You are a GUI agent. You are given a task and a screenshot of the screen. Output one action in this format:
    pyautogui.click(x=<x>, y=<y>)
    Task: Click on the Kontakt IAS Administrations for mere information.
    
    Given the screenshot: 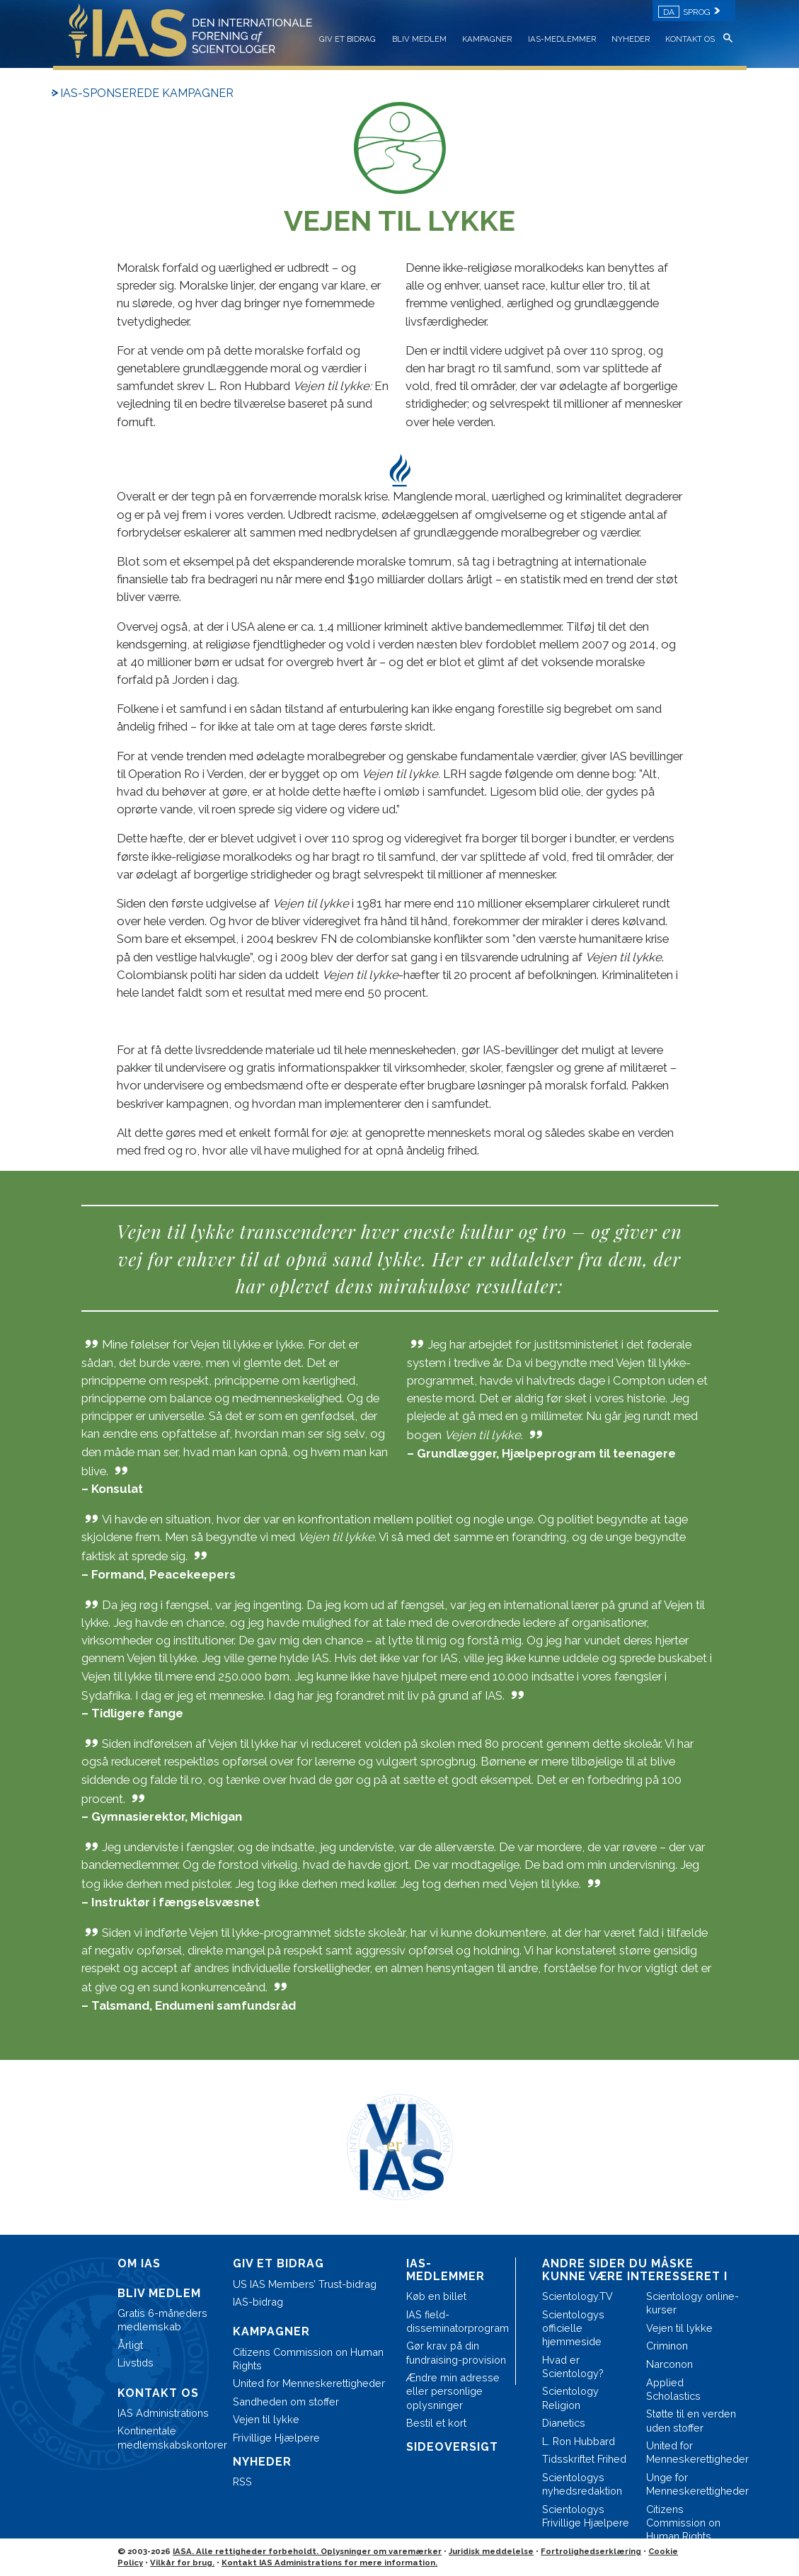 What is the action you would take?
    pyautogui.click(x=329, y=2563)
    